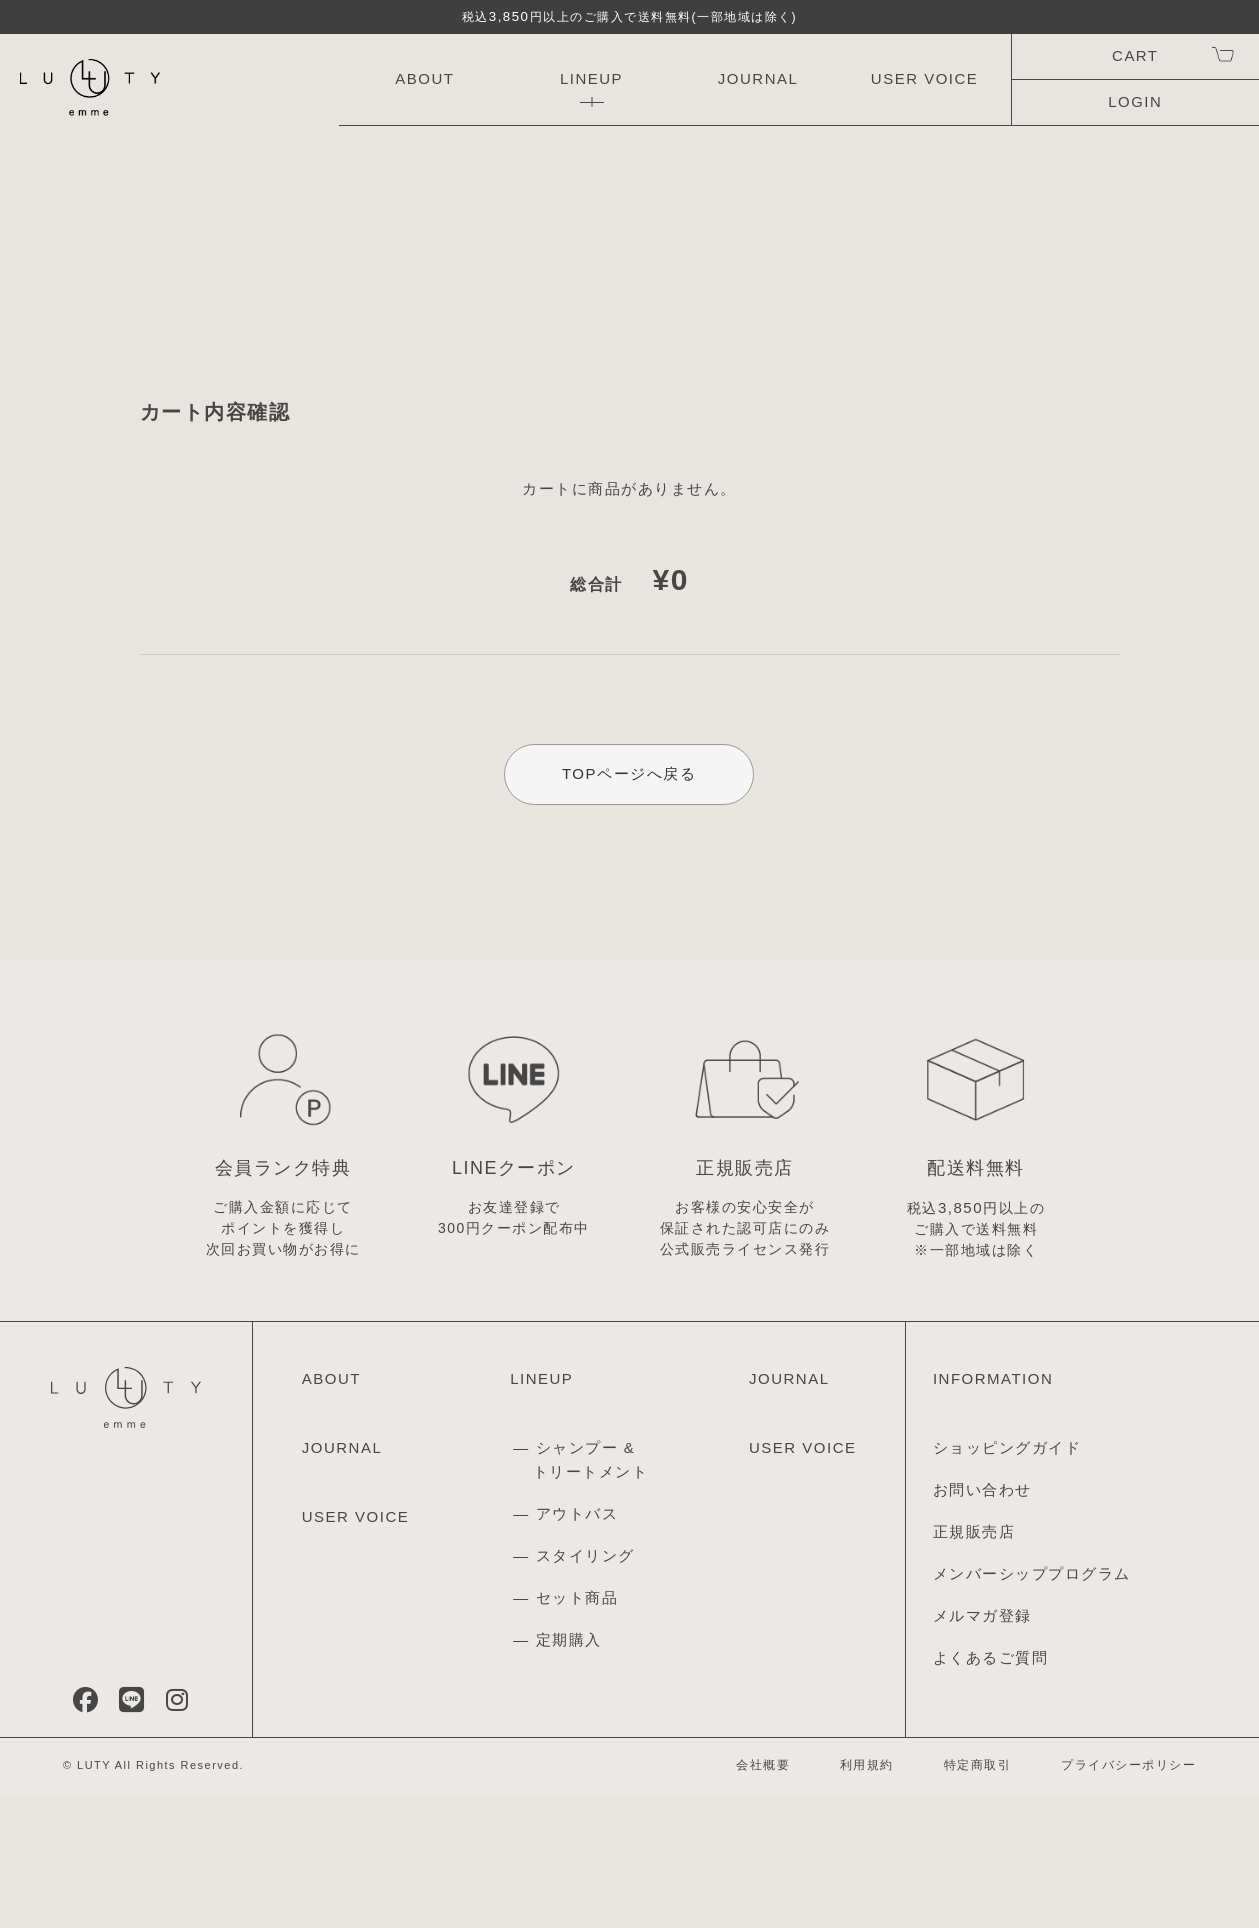 The image size is (1259, 1928). I want to click on メンバーシッププログラム, so click(1032, 1707).